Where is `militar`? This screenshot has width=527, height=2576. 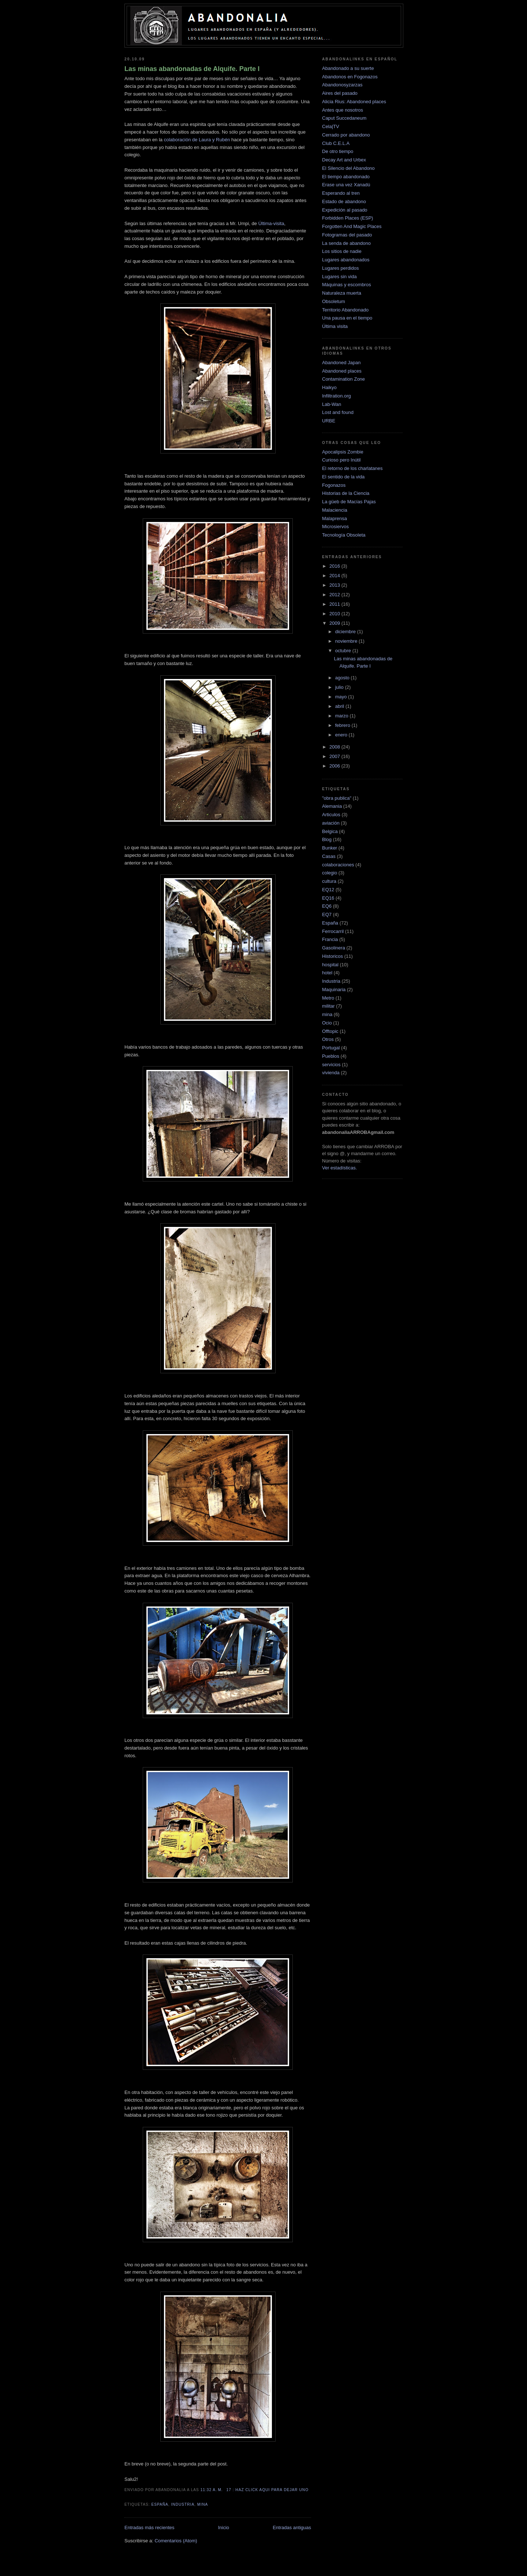 militar is located at coordinates (328, 1006).